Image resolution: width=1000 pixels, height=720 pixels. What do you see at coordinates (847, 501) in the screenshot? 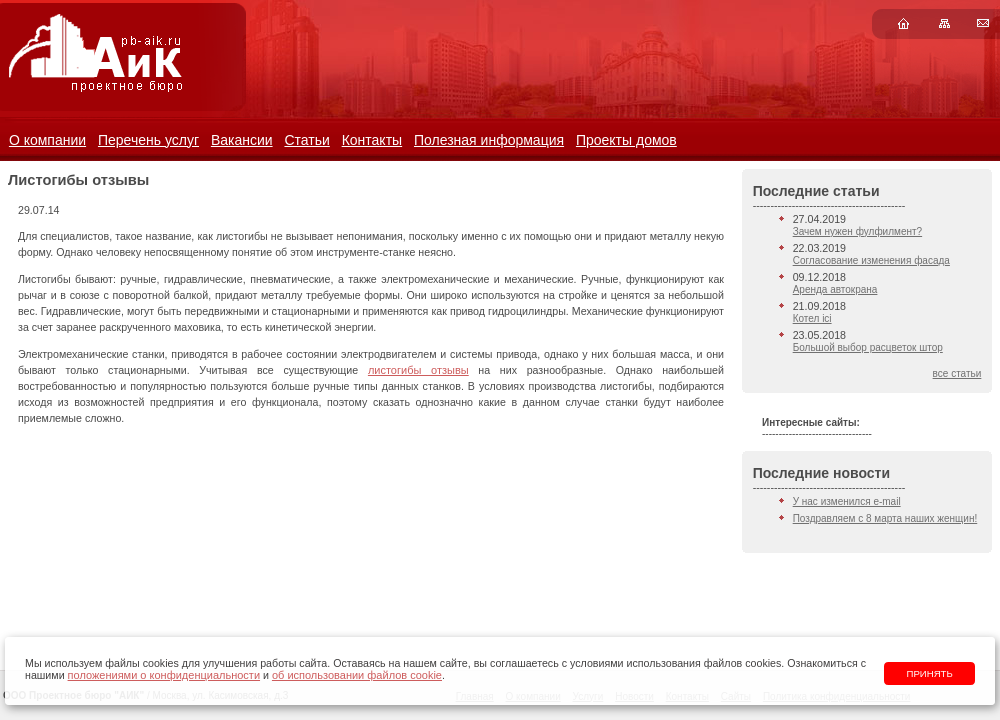
I see `У нас изменился e-mail` at bounding box center [847, 501].